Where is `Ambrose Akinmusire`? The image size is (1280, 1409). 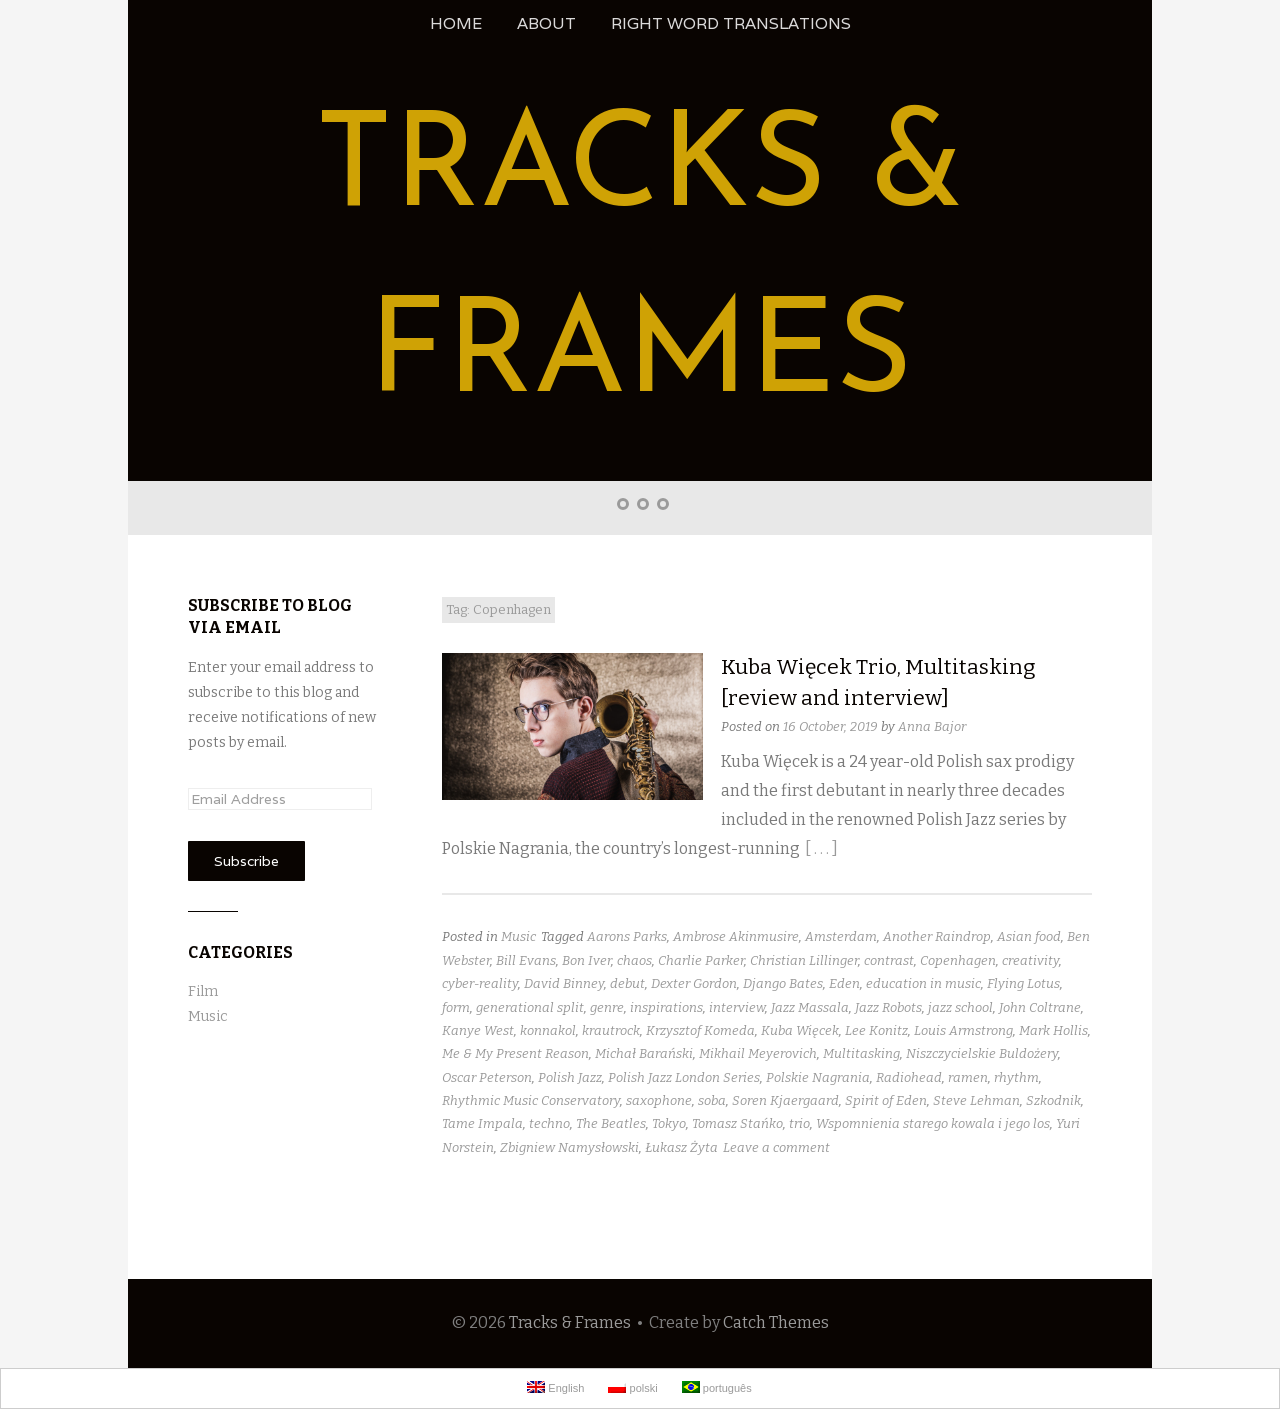 Ambrose Akinmusire is located at coordinates (736, 936).